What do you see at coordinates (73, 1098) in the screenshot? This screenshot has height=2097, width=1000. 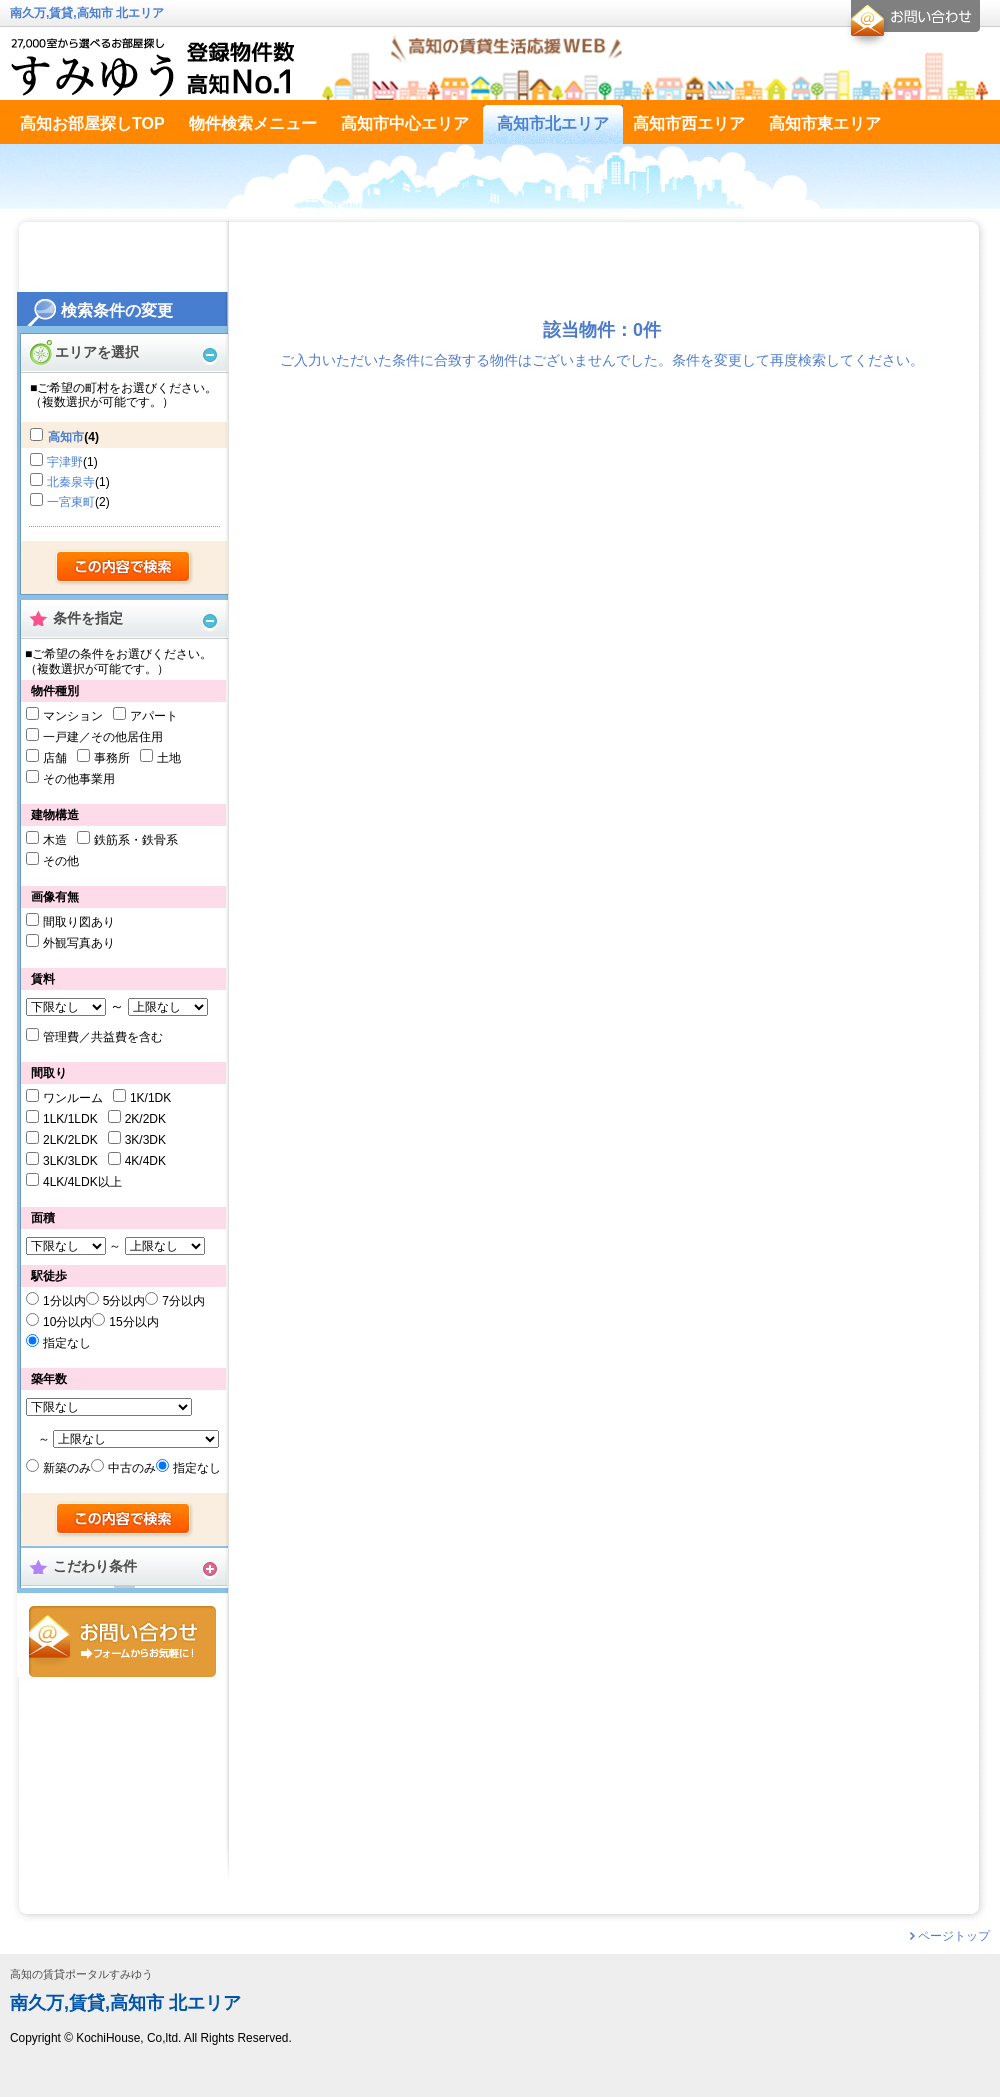 I see `ワンルーム` at bounding box center [73, 1098].